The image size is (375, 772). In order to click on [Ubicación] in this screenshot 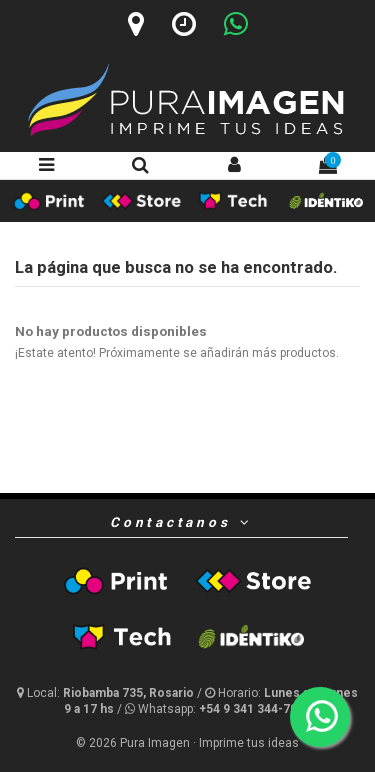, I will do `click(136, 24)`.